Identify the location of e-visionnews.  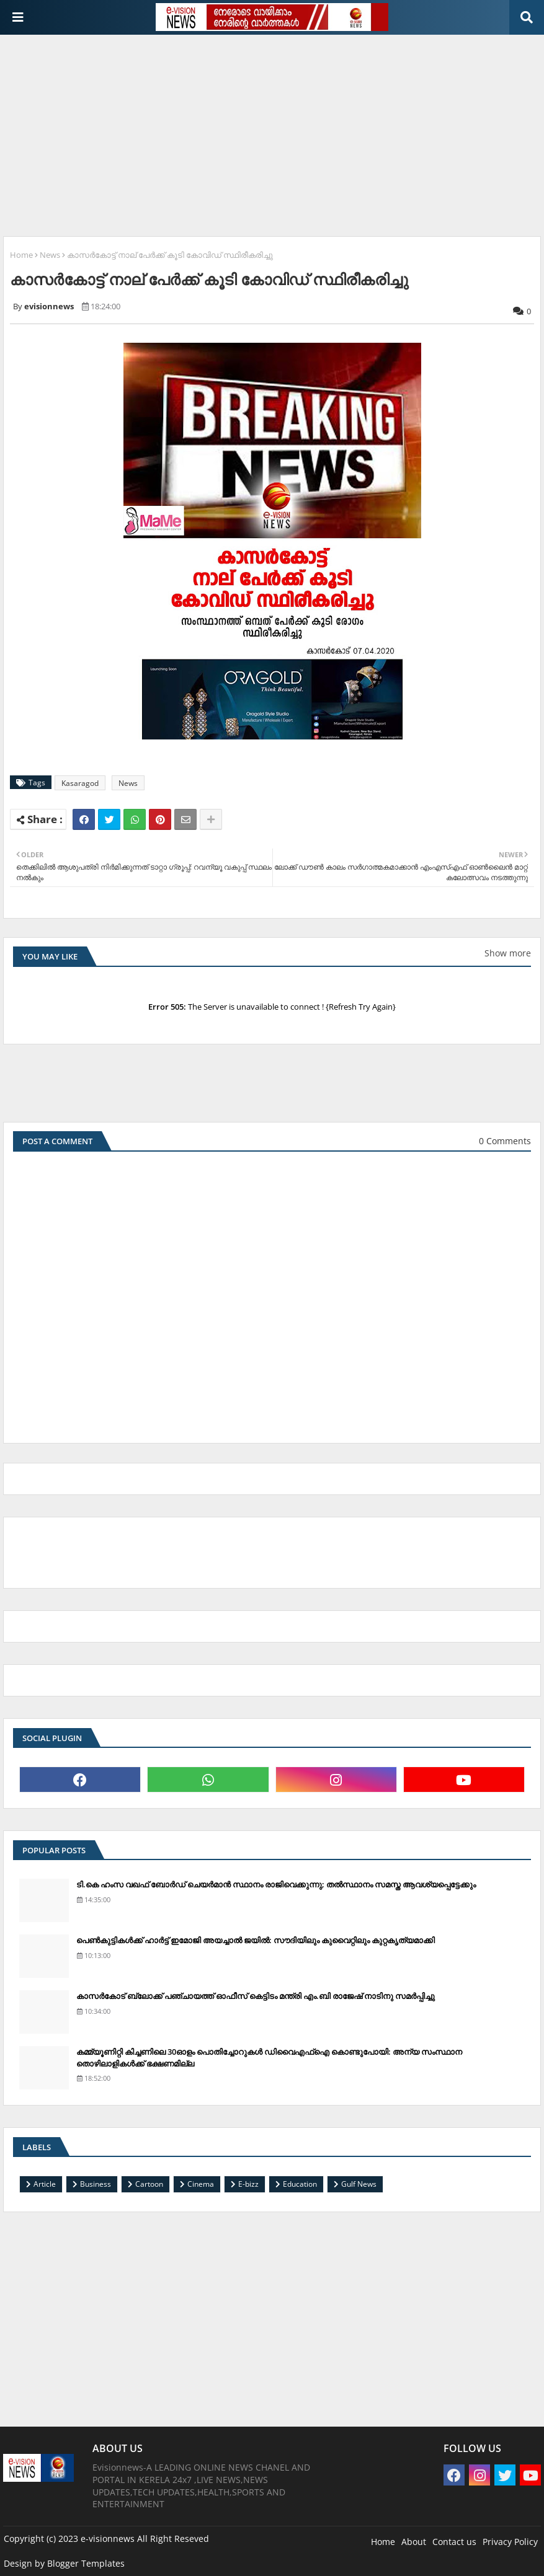
(108, 2538).